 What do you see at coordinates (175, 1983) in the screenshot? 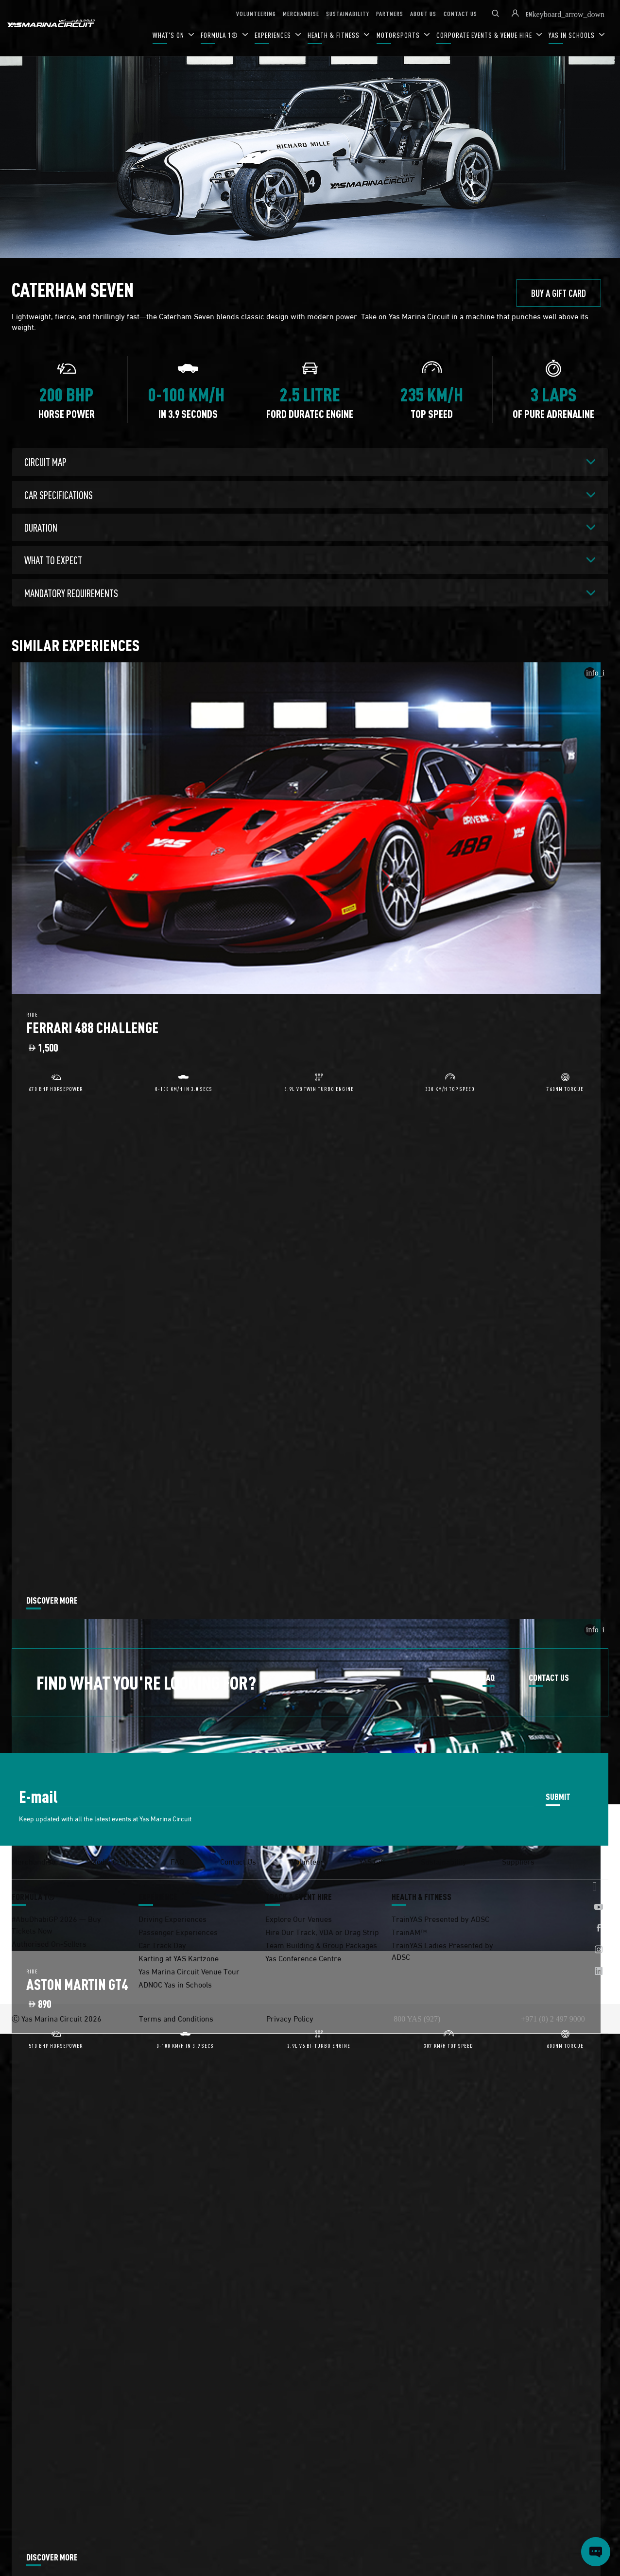
I see `ADNOC Yas in Schools` at bounding box center [175, 1983].